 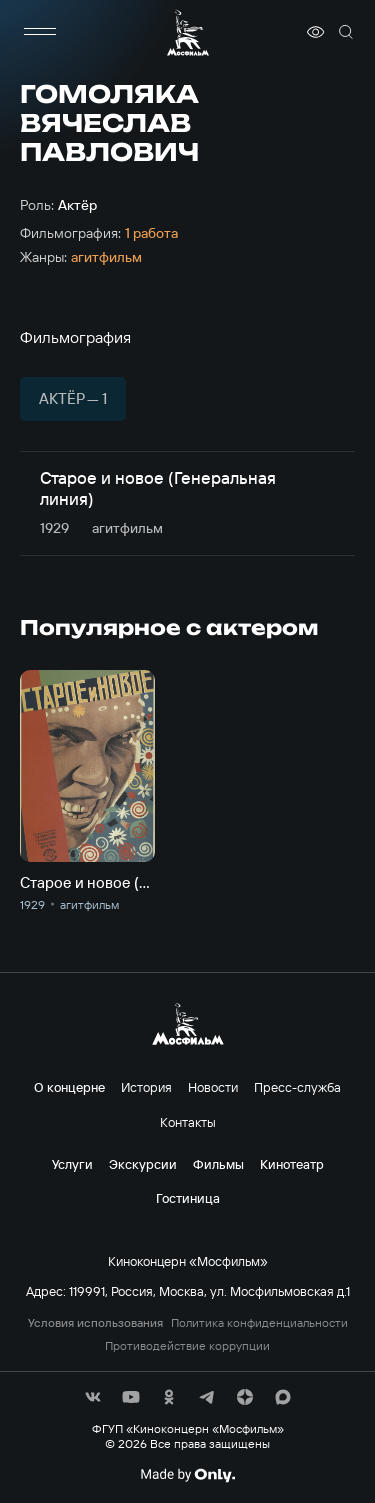 What do you see at coordinates (188, 32) in the screenshot?
I see `[логотип]` at bounding box center [188, 32].